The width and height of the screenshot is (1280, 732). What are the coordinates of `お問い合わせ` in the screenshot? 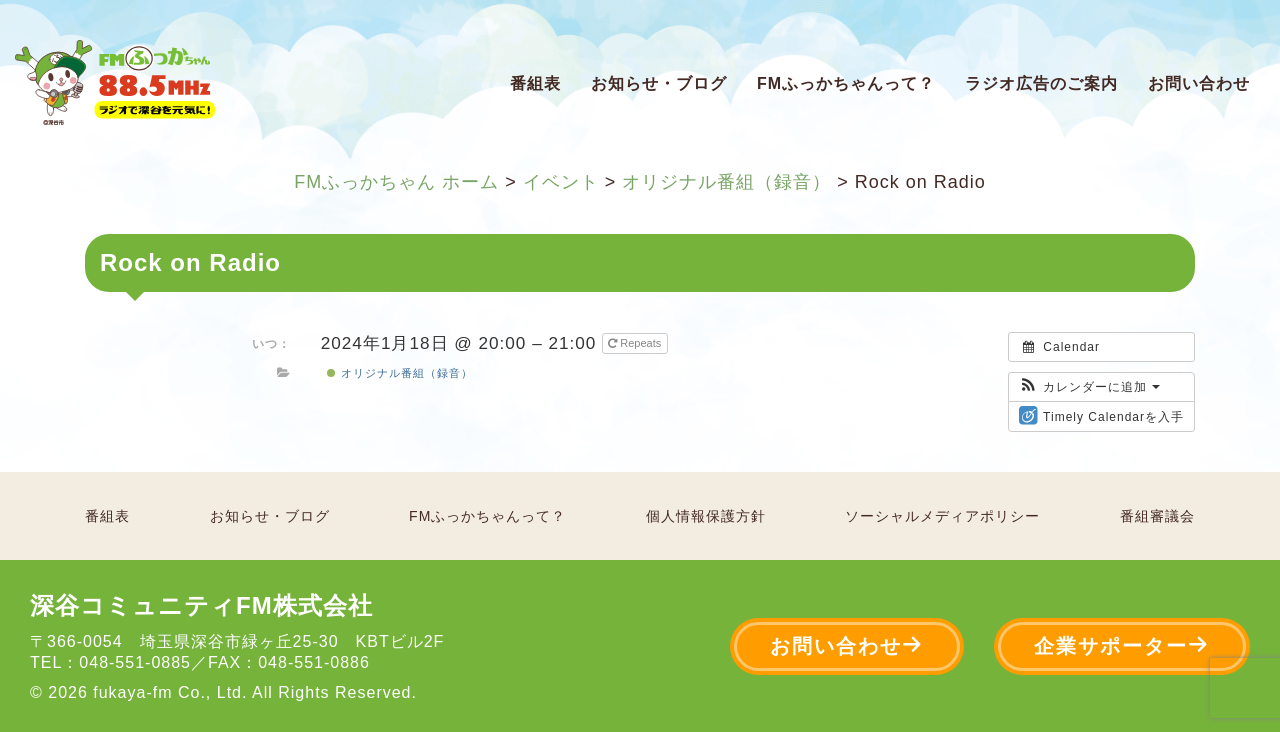 It's located at (1199, 83).